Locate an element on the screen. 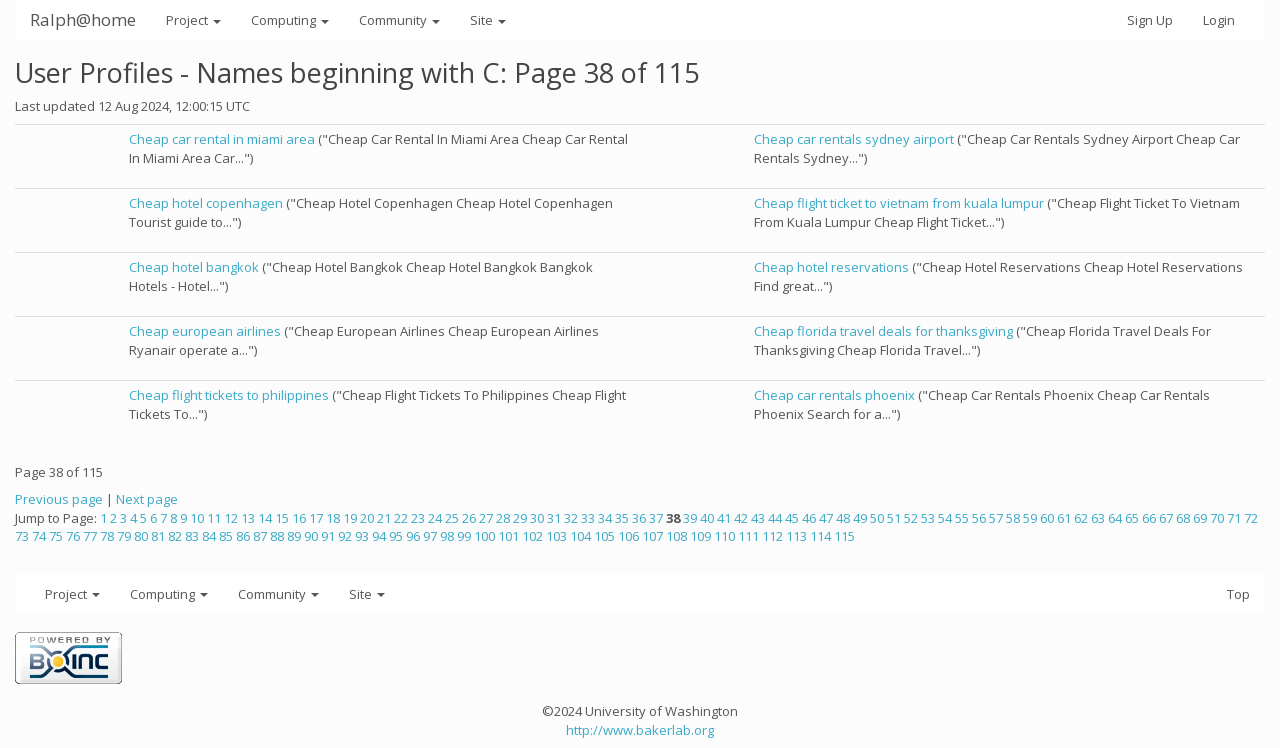 Image resolution: width=1280 pixels, height=748 pixels. 16 is located at coordinates (299, 518).